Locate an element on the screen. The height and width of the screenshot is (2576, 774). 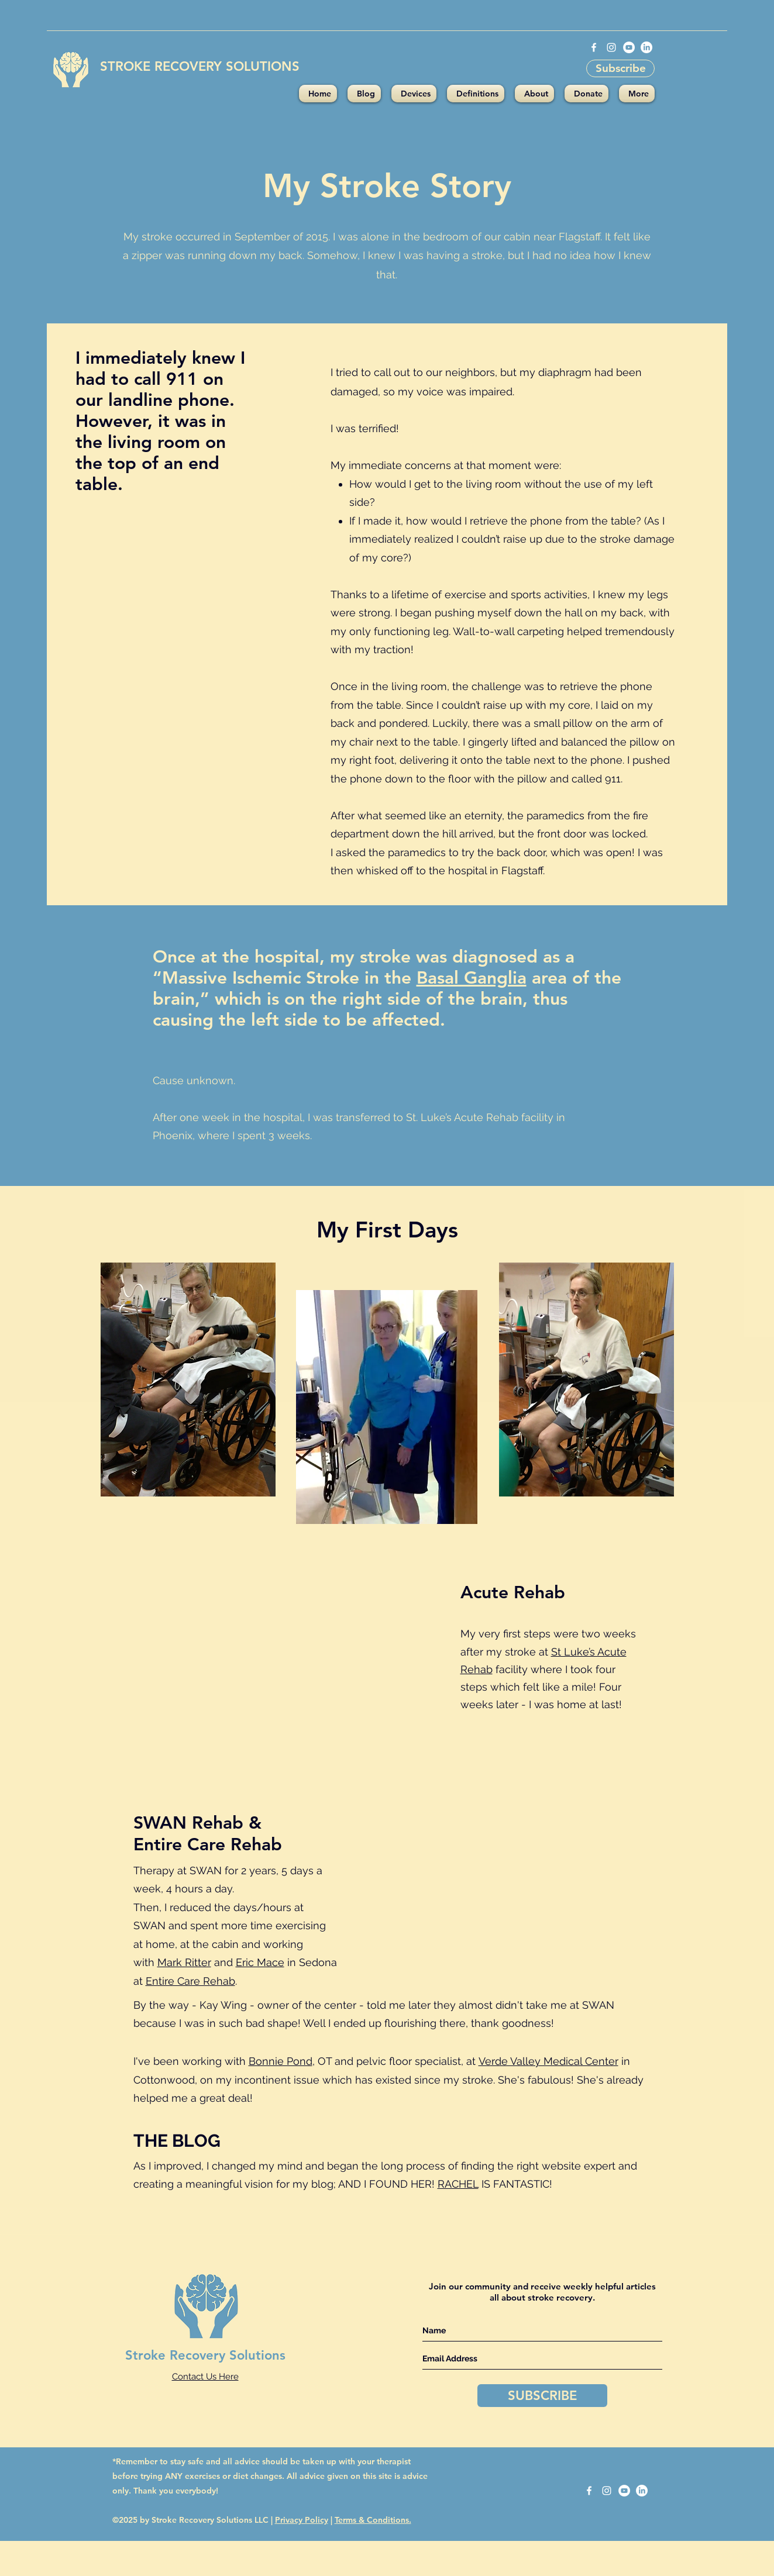
Privacy Policy is located at coordinates (301, 2520).